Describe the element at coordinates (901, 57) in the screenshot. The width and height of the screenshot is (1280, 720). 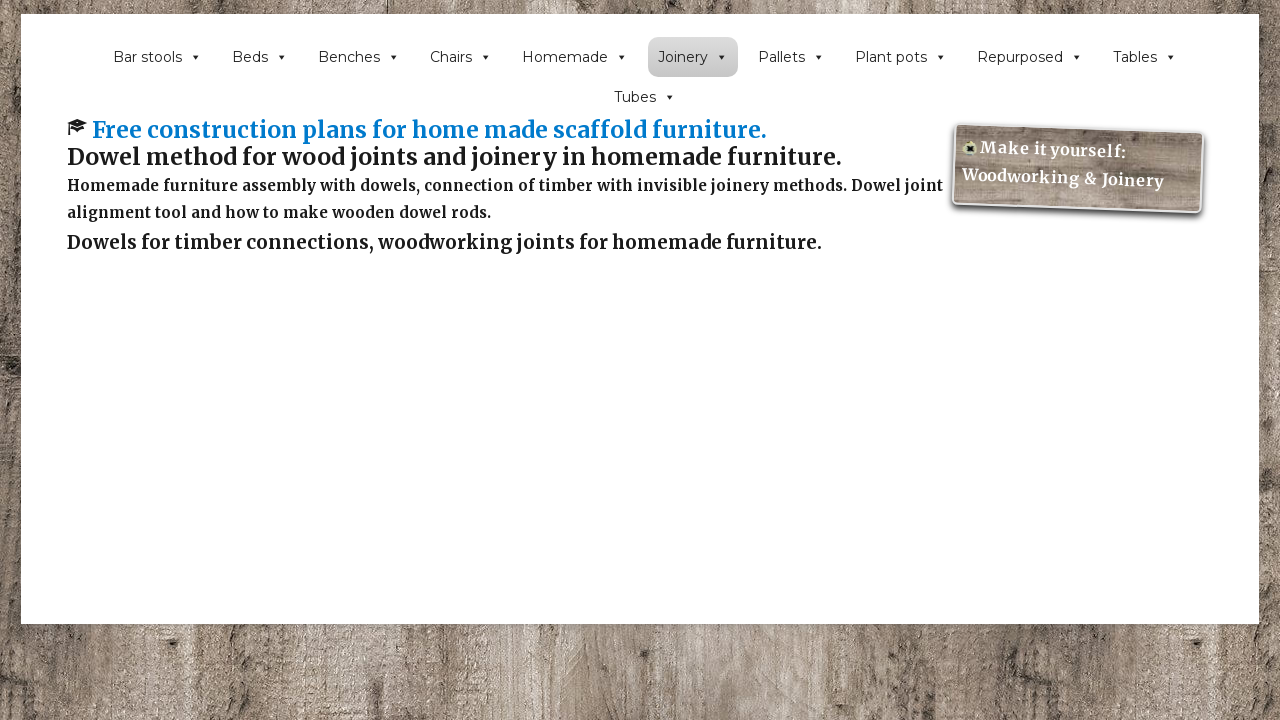
I see `Plant pots` at that location.